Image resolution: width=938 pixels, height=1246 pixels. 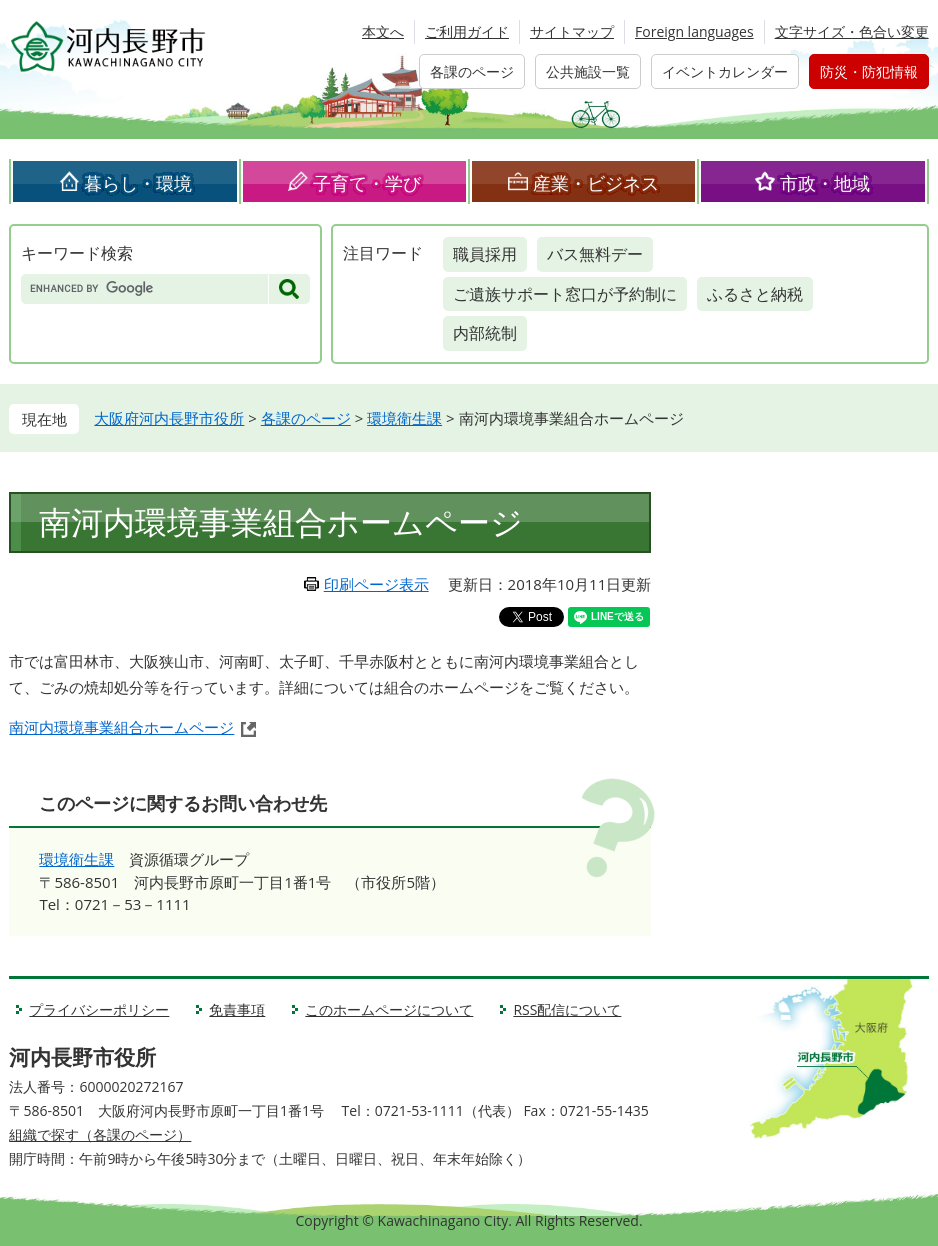 I want to click on 環境衛生課, so click(x=404, y=418).